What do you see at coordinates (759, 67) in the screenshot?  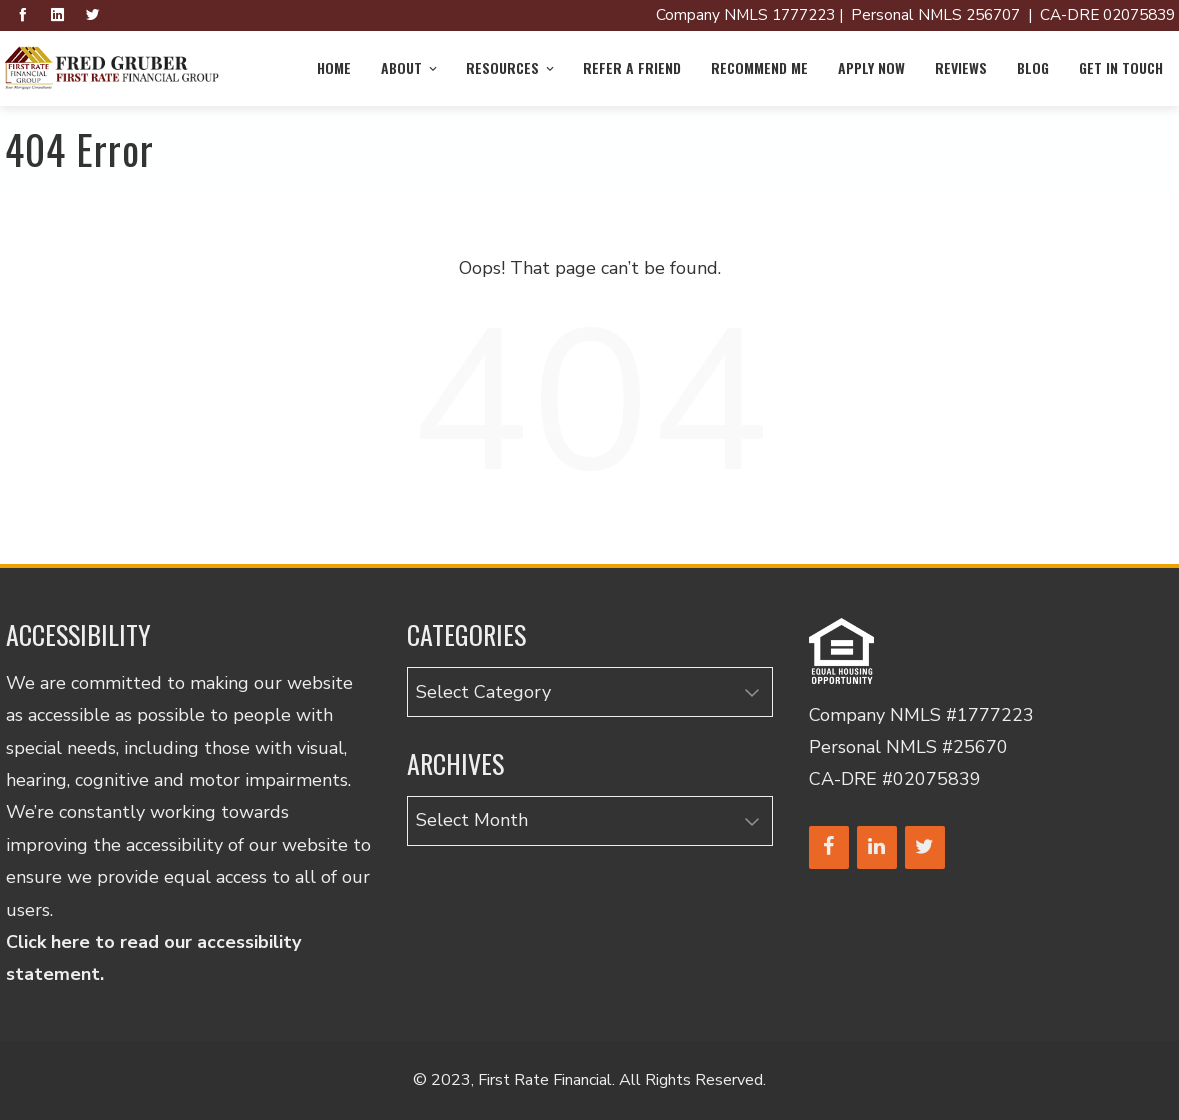 I see `Recommend Me` at bounding box center [759, 67].